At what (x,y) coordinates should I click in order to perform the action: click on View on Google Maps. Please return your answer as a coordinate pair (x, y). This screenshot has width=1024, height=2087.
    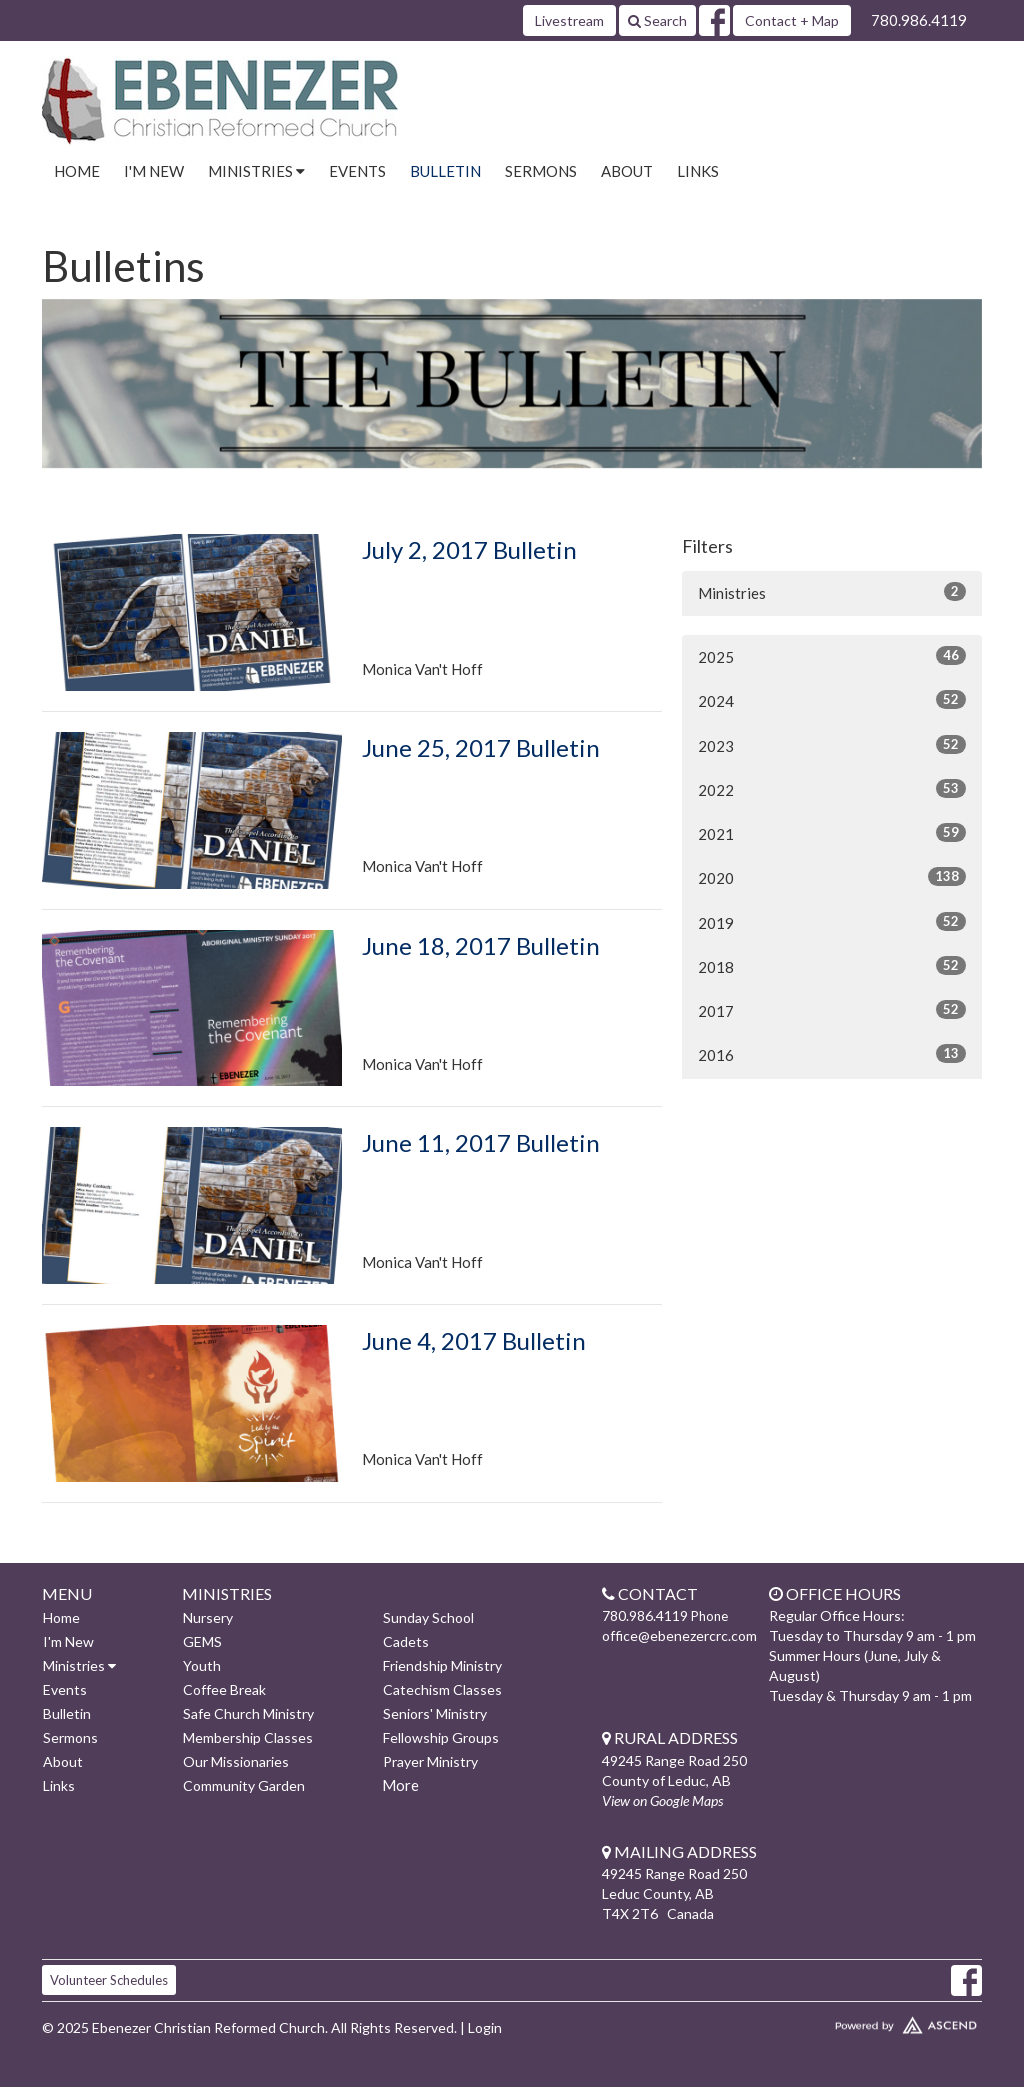
    Looking at the image, I should click on (662, 1800).